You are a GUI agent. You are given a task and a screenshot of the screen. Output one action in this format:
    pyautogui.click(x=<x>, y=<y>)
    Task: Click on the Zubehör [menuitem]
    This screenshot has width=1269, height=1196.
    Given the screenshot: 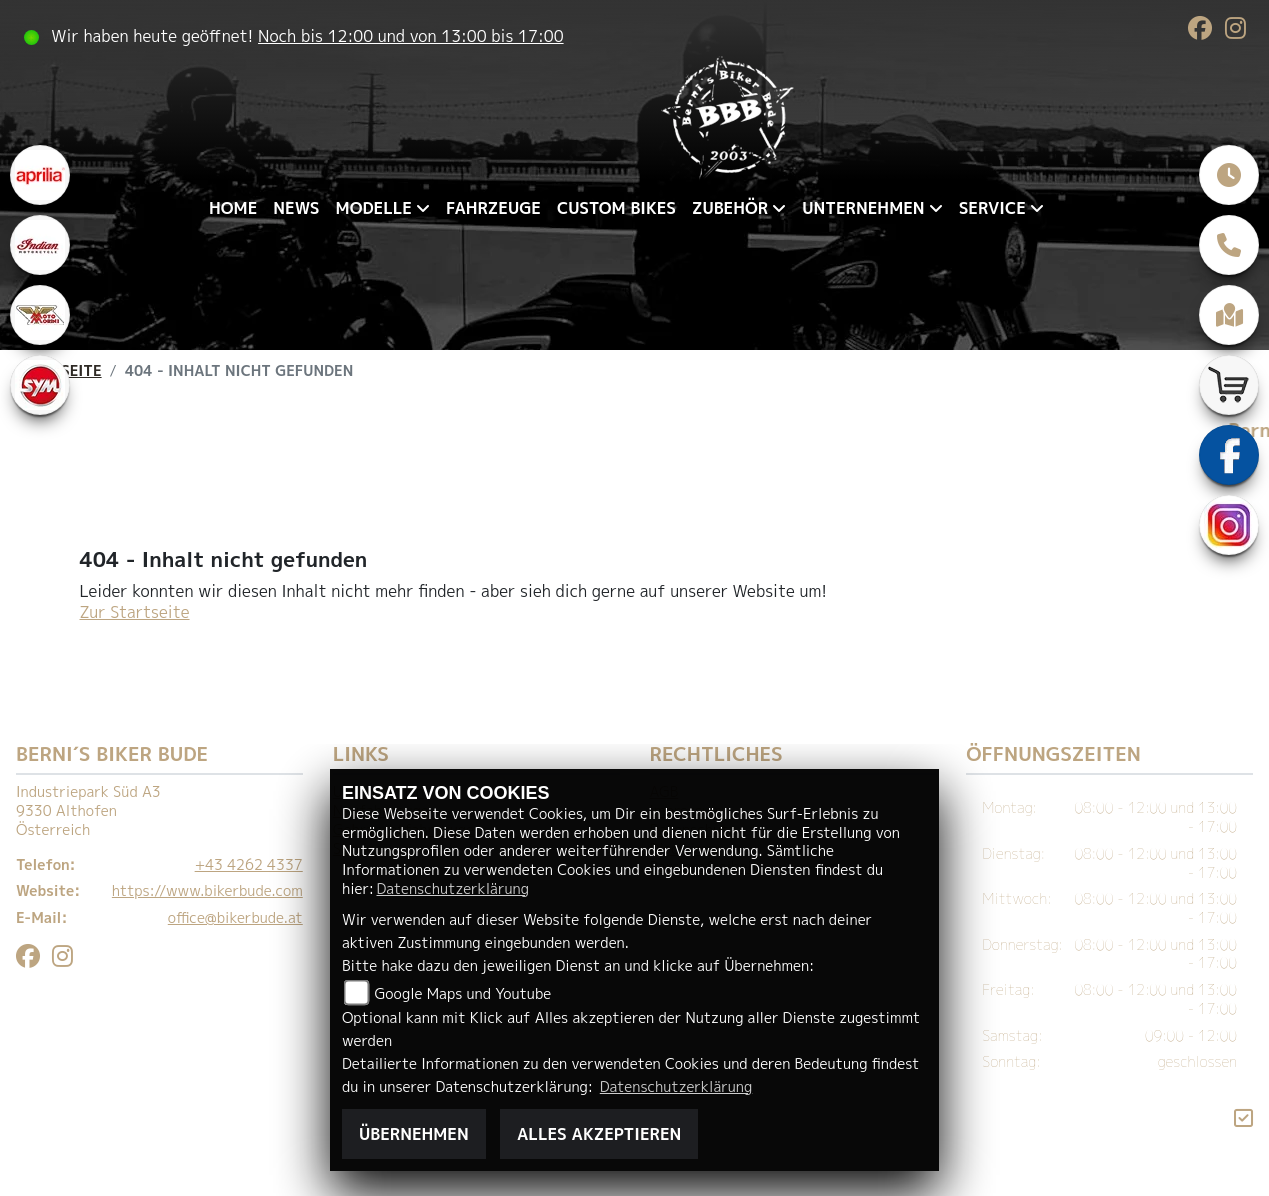 What is the action you would take?
    pyautogui.click(x=730, y=208)
    